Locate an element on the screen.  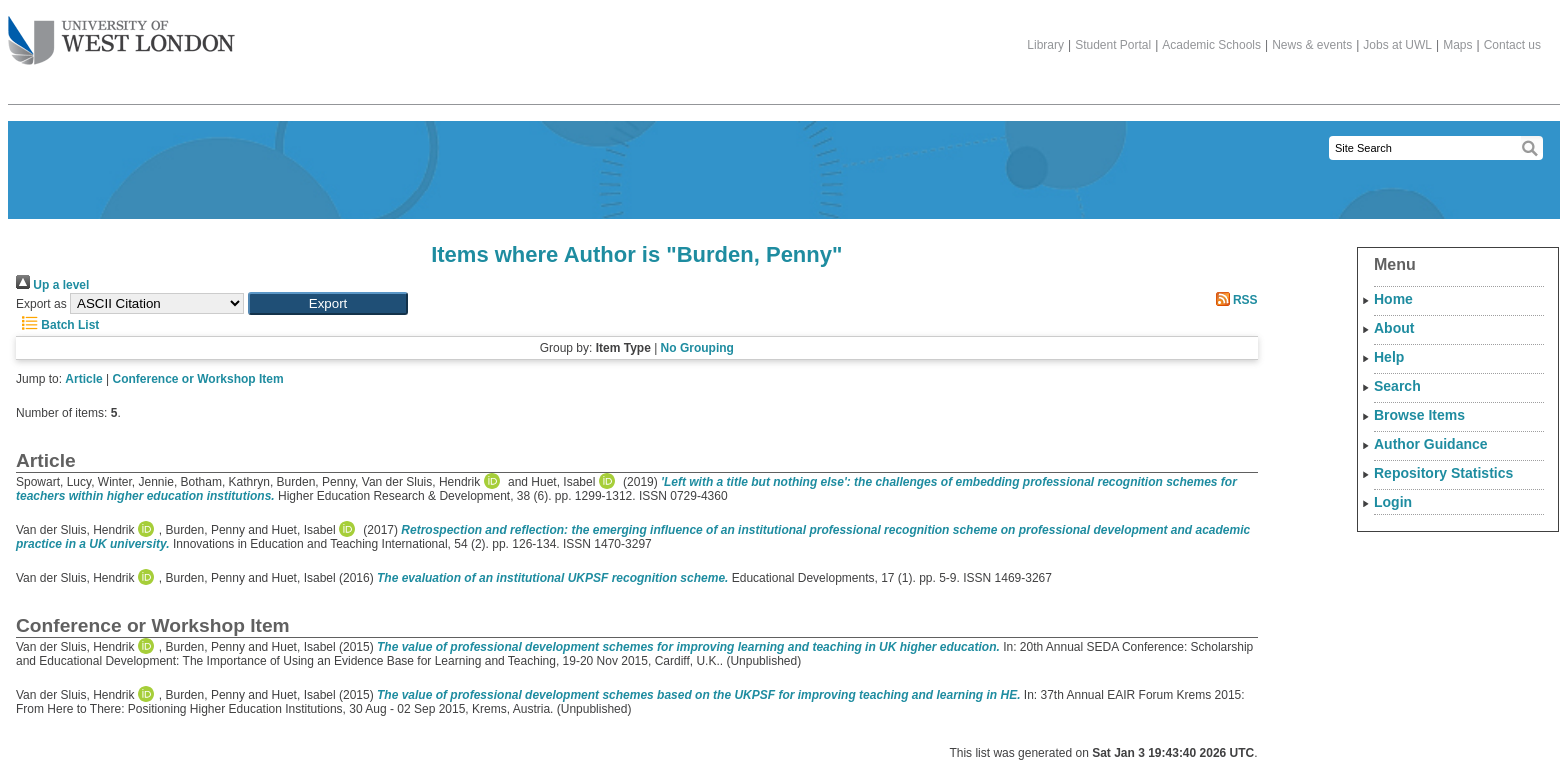
Library is located at coordinates (1045, 45).